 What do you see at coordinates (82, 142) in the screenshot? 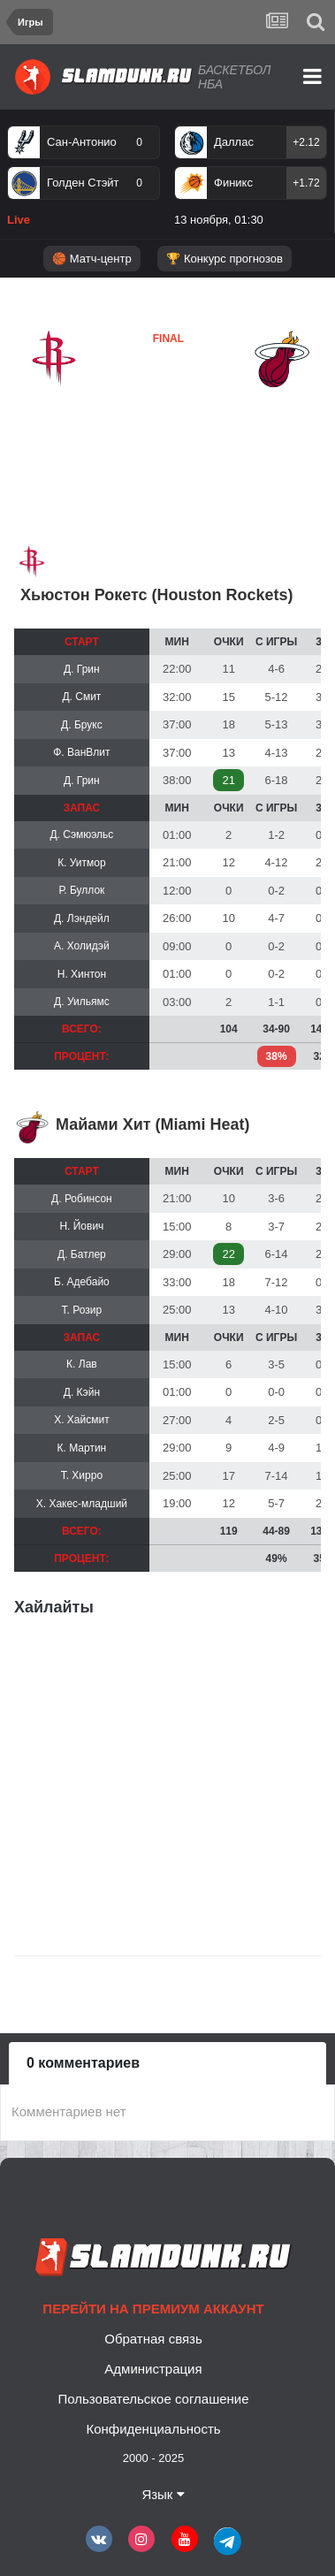
I see `Сан-Антонио` at bounding box center [82, 142].